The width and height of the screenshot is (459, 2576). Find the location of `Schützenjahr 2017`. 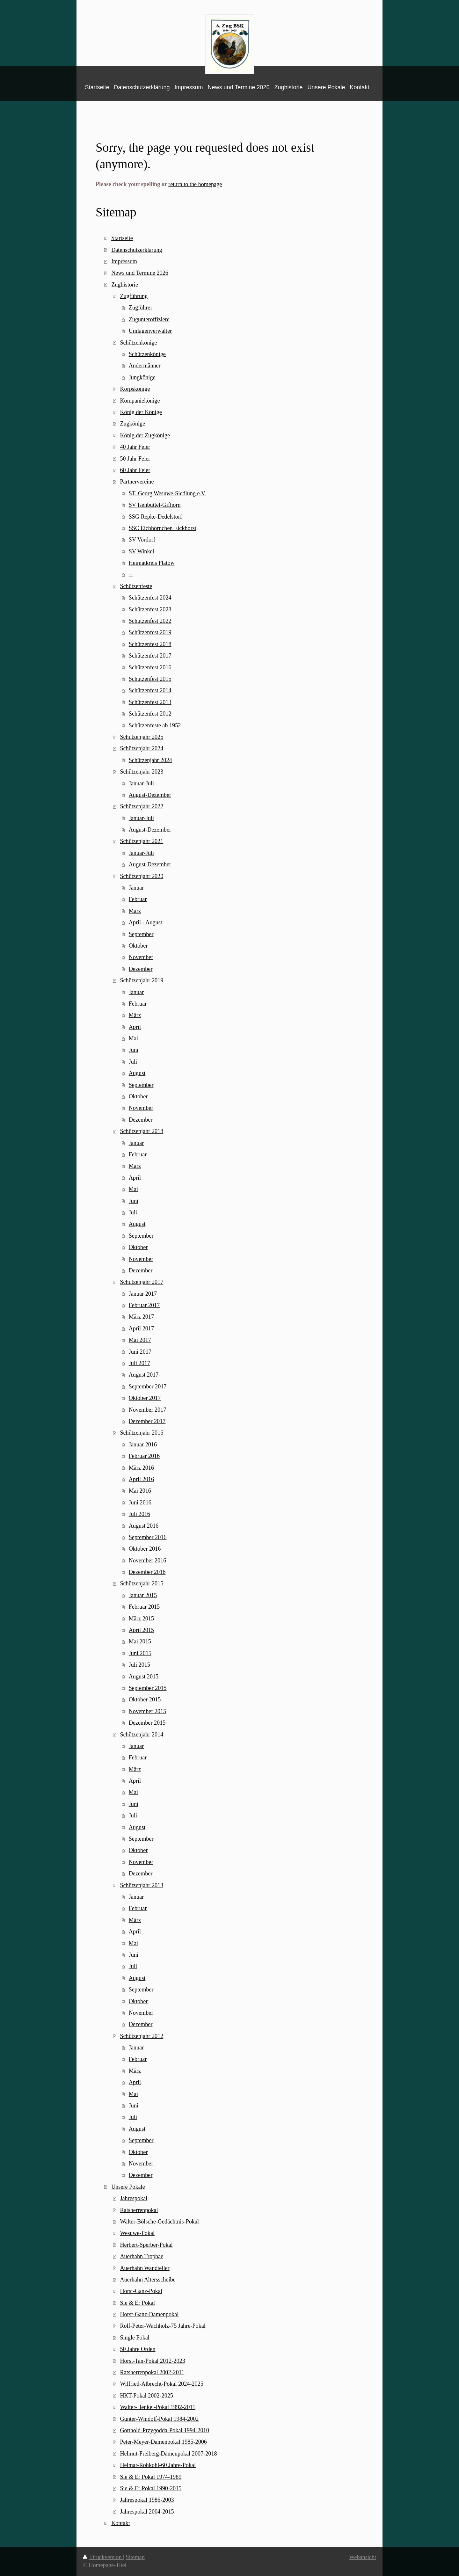

Schützenjahr 2017 is located at coordinates (141, 1282).